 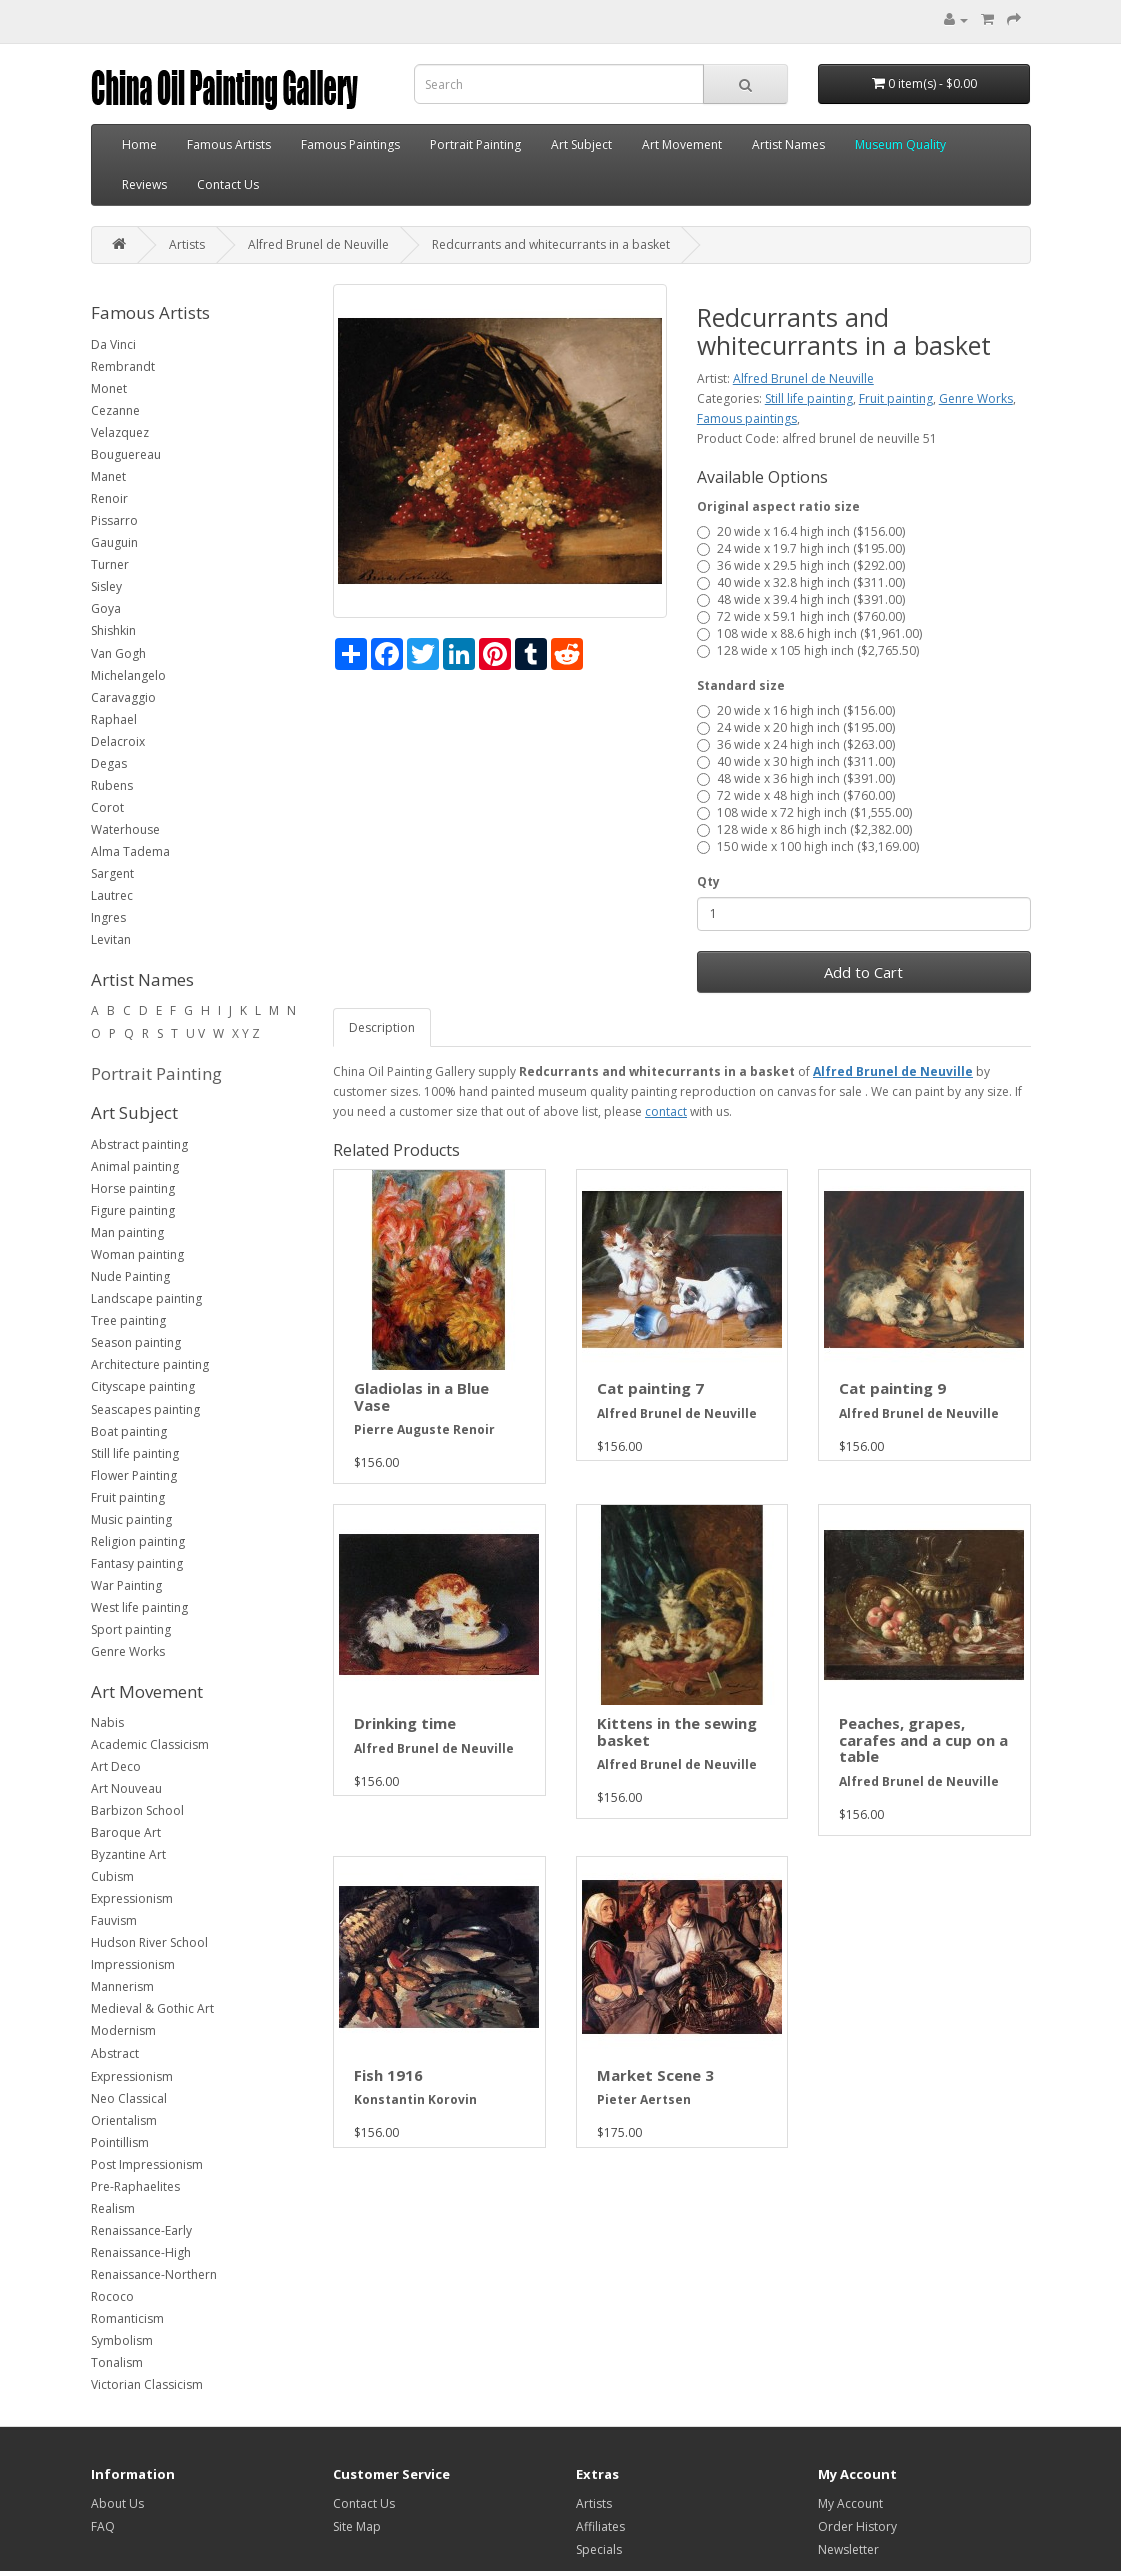 What do you see at coordinates (112, 785) in the screenshot?
I see `Rubens` at bounding box center [112, 785].